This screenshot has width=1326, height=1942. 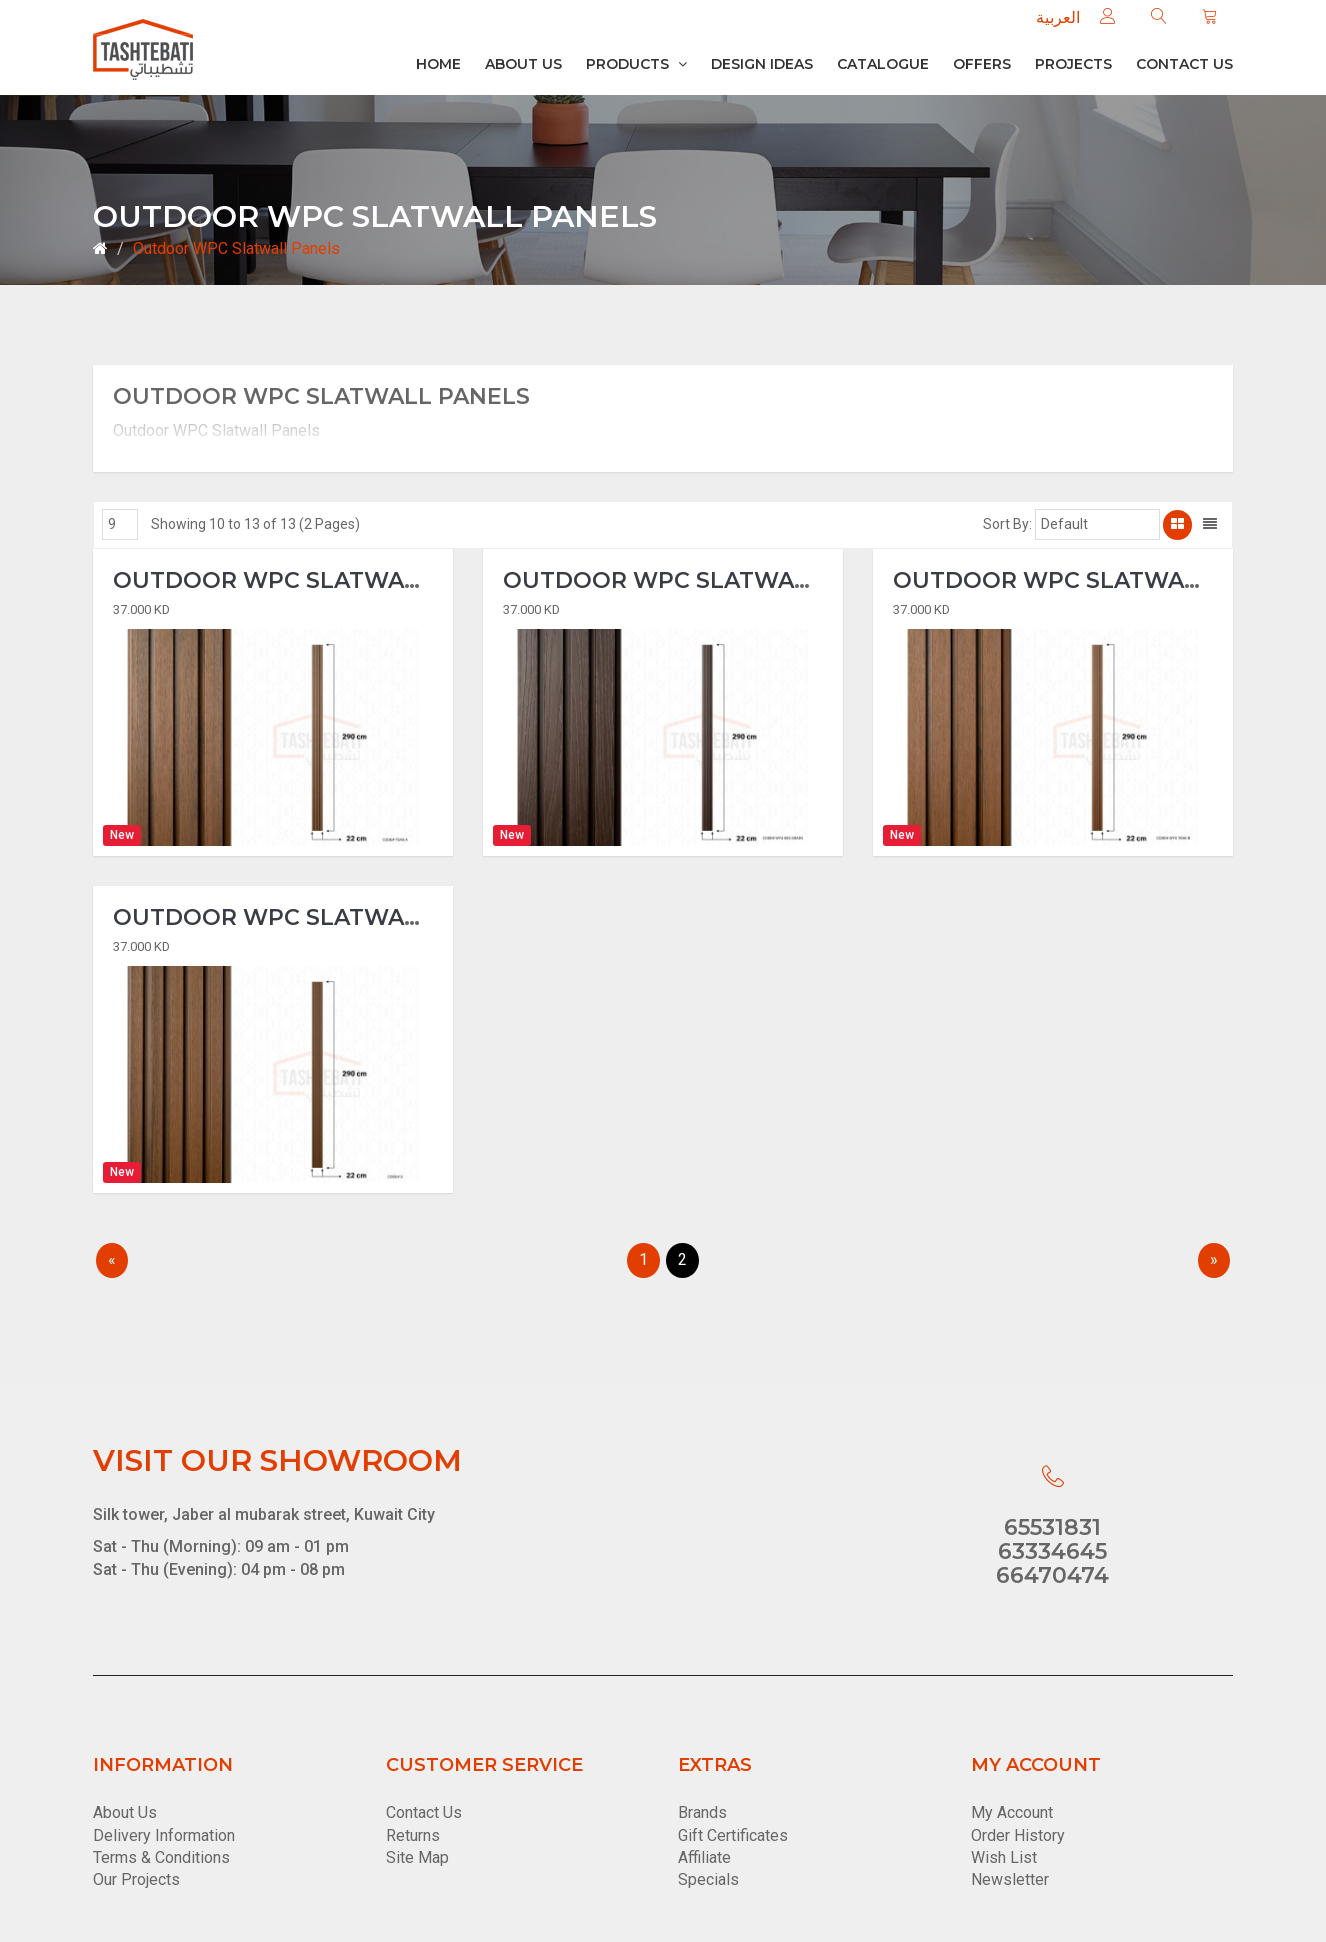 What do you see at coordinates (1052, 1527) in the screenshot?
I see `65531831` at bounding box center [1052, 1527].